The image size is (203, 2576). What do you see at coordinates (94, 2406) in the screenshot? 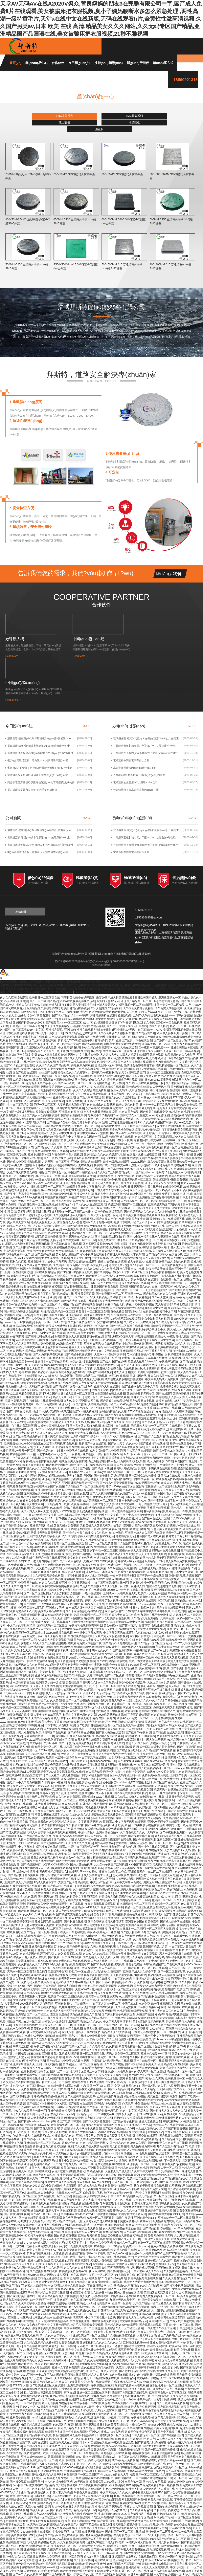
I see `在线观看你懂的黄色网站` at bounding box center [94, 2406].